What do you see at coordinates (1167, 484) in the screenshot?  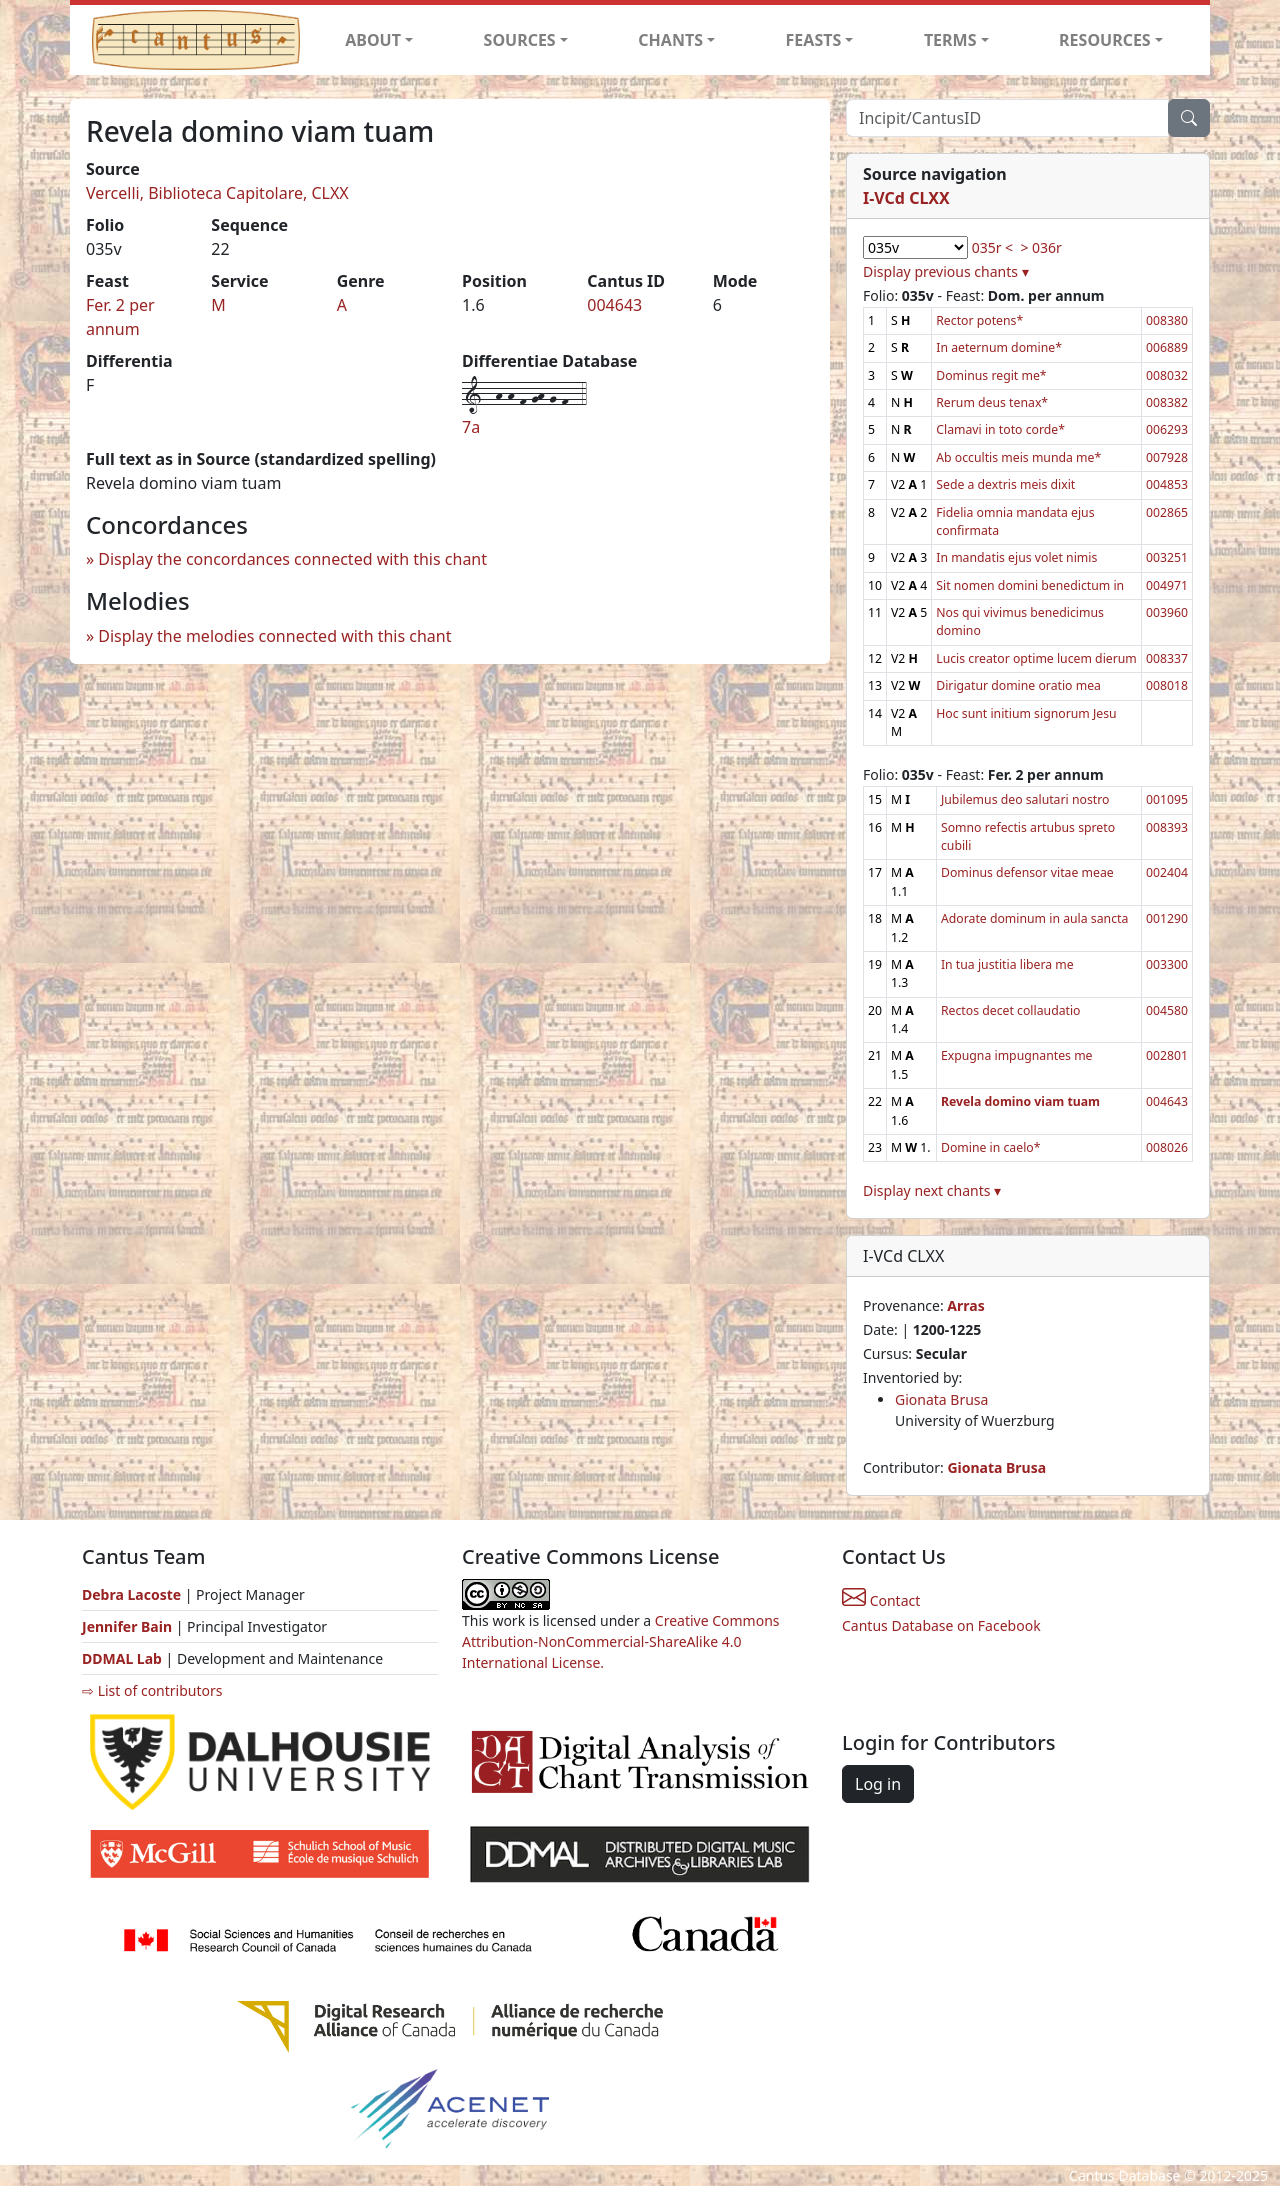 I see `004853` at bounding box center [1167, 484].